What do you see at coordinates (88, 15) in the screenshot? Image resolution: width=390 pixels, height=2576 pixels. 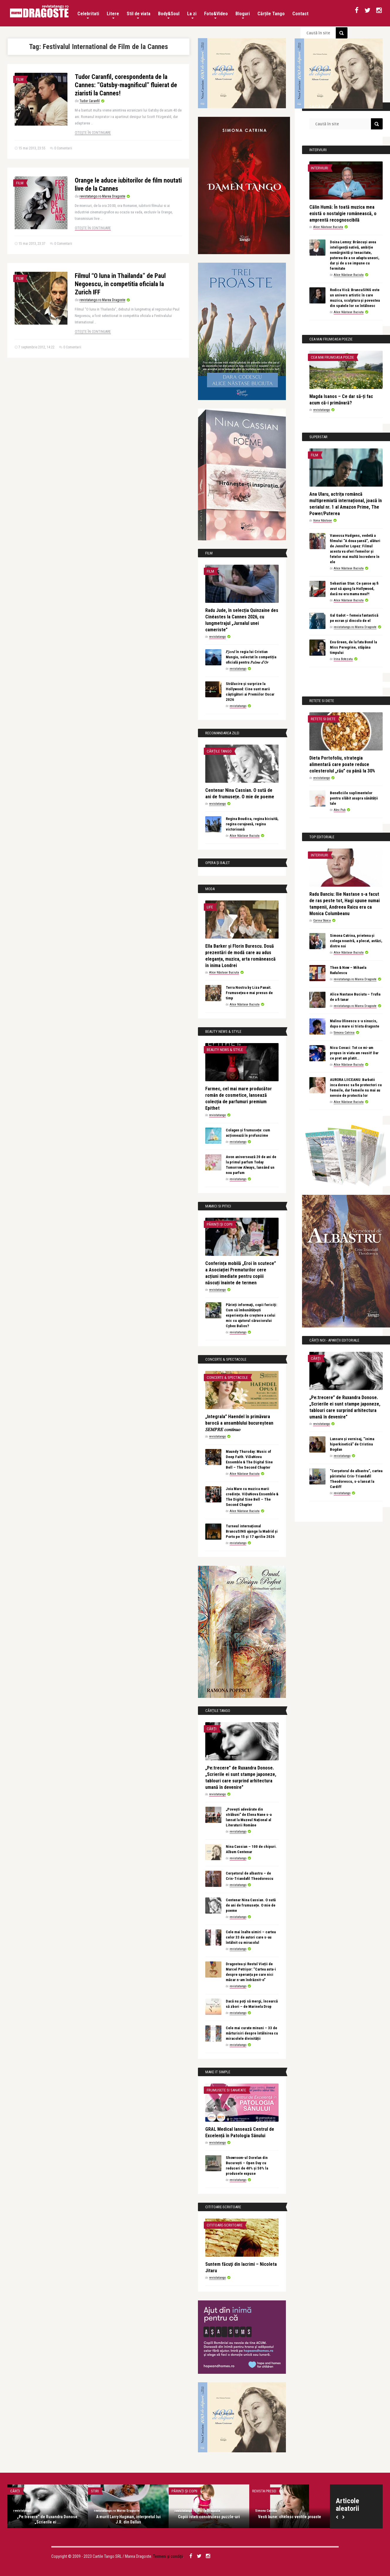 I see `Celebritati` at bounding box center [88, 15].